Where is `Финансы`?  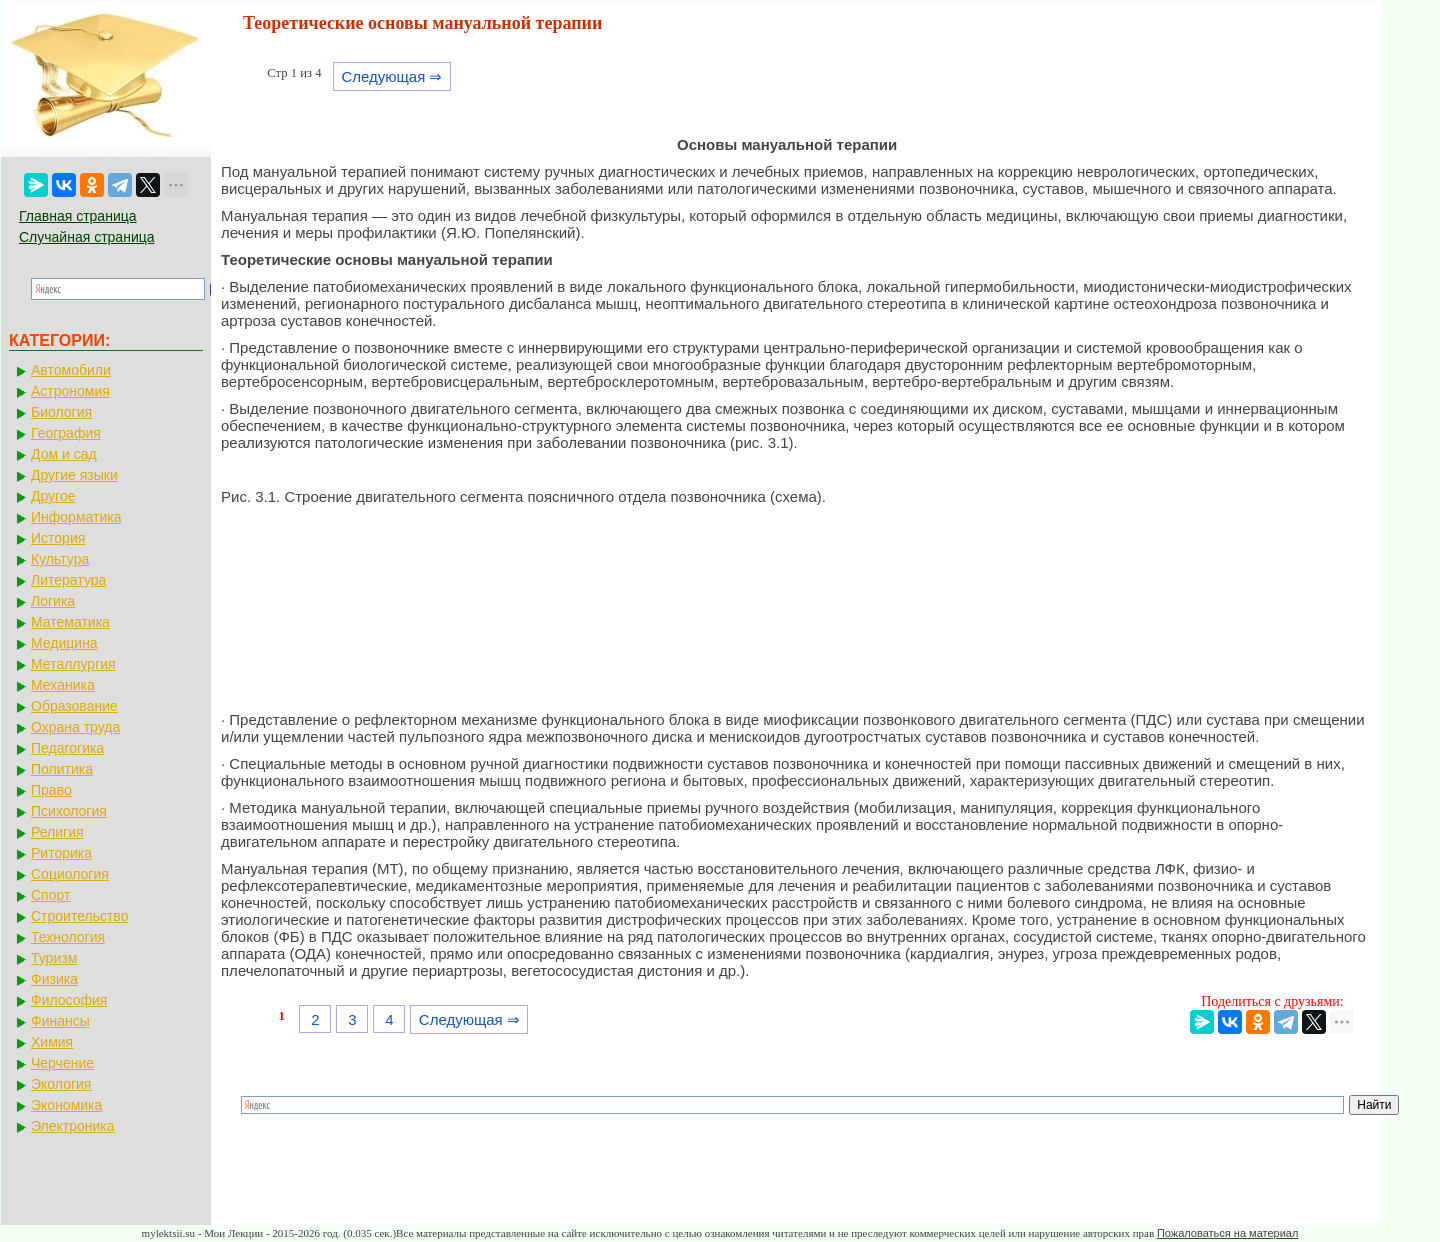 Финансы is located at coordinates (60, 1021).